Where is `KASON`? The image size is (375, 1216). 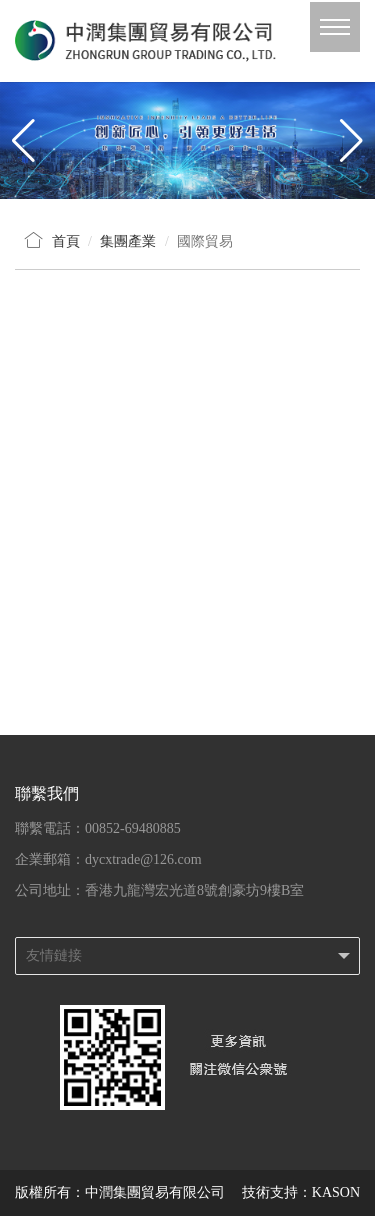 KASON is located at coordinates (336, 1192).